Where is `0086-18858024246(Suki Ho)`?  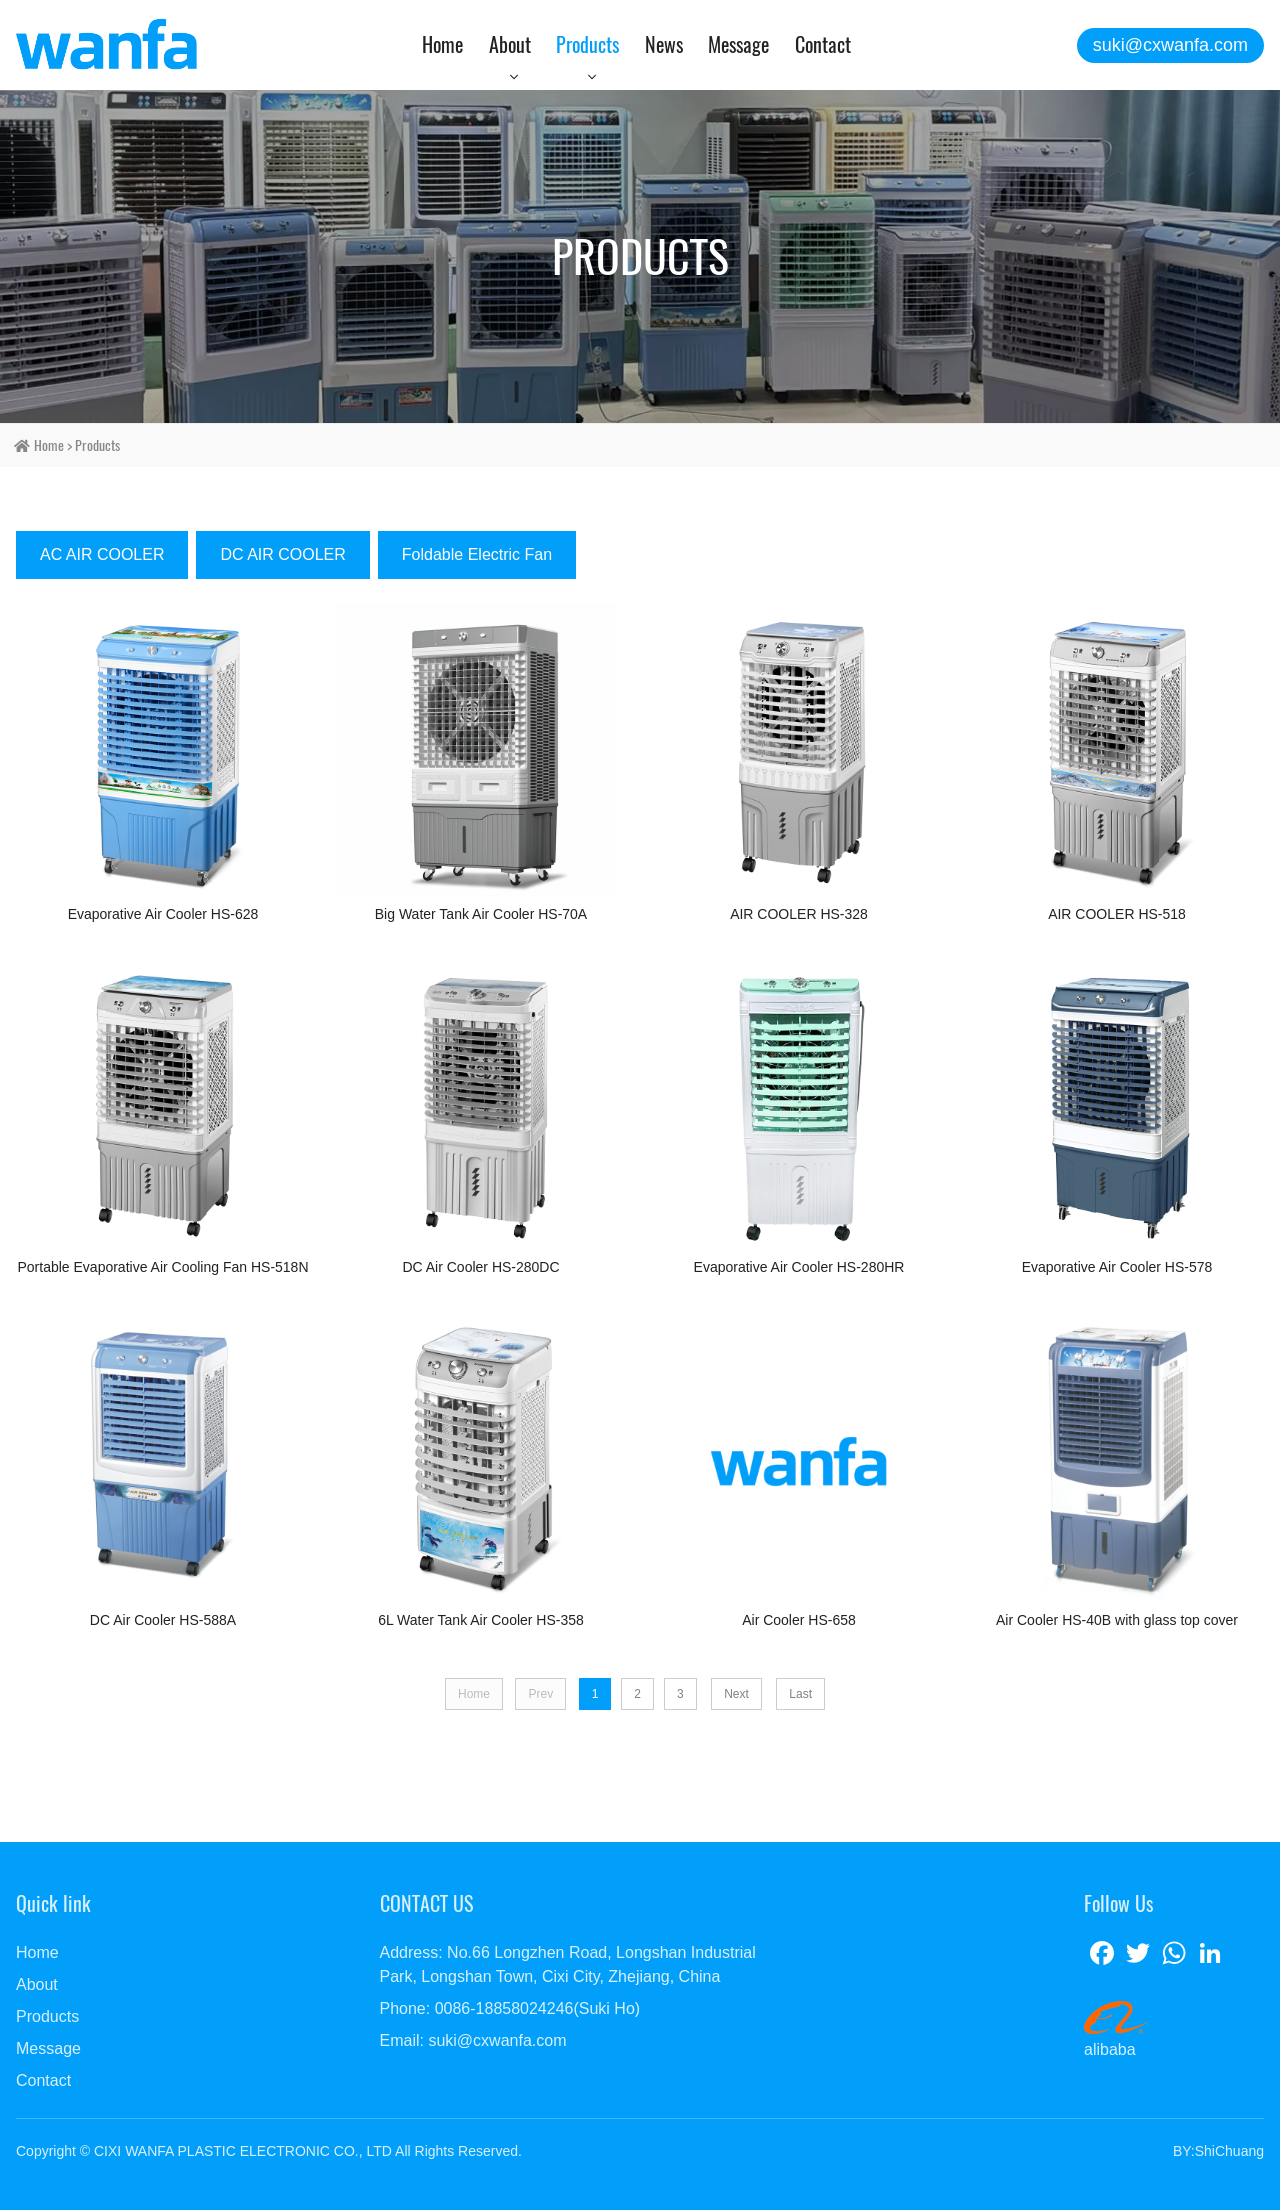
0086-18858024246(Suki Ho) is located at coordinates (537, 2008).